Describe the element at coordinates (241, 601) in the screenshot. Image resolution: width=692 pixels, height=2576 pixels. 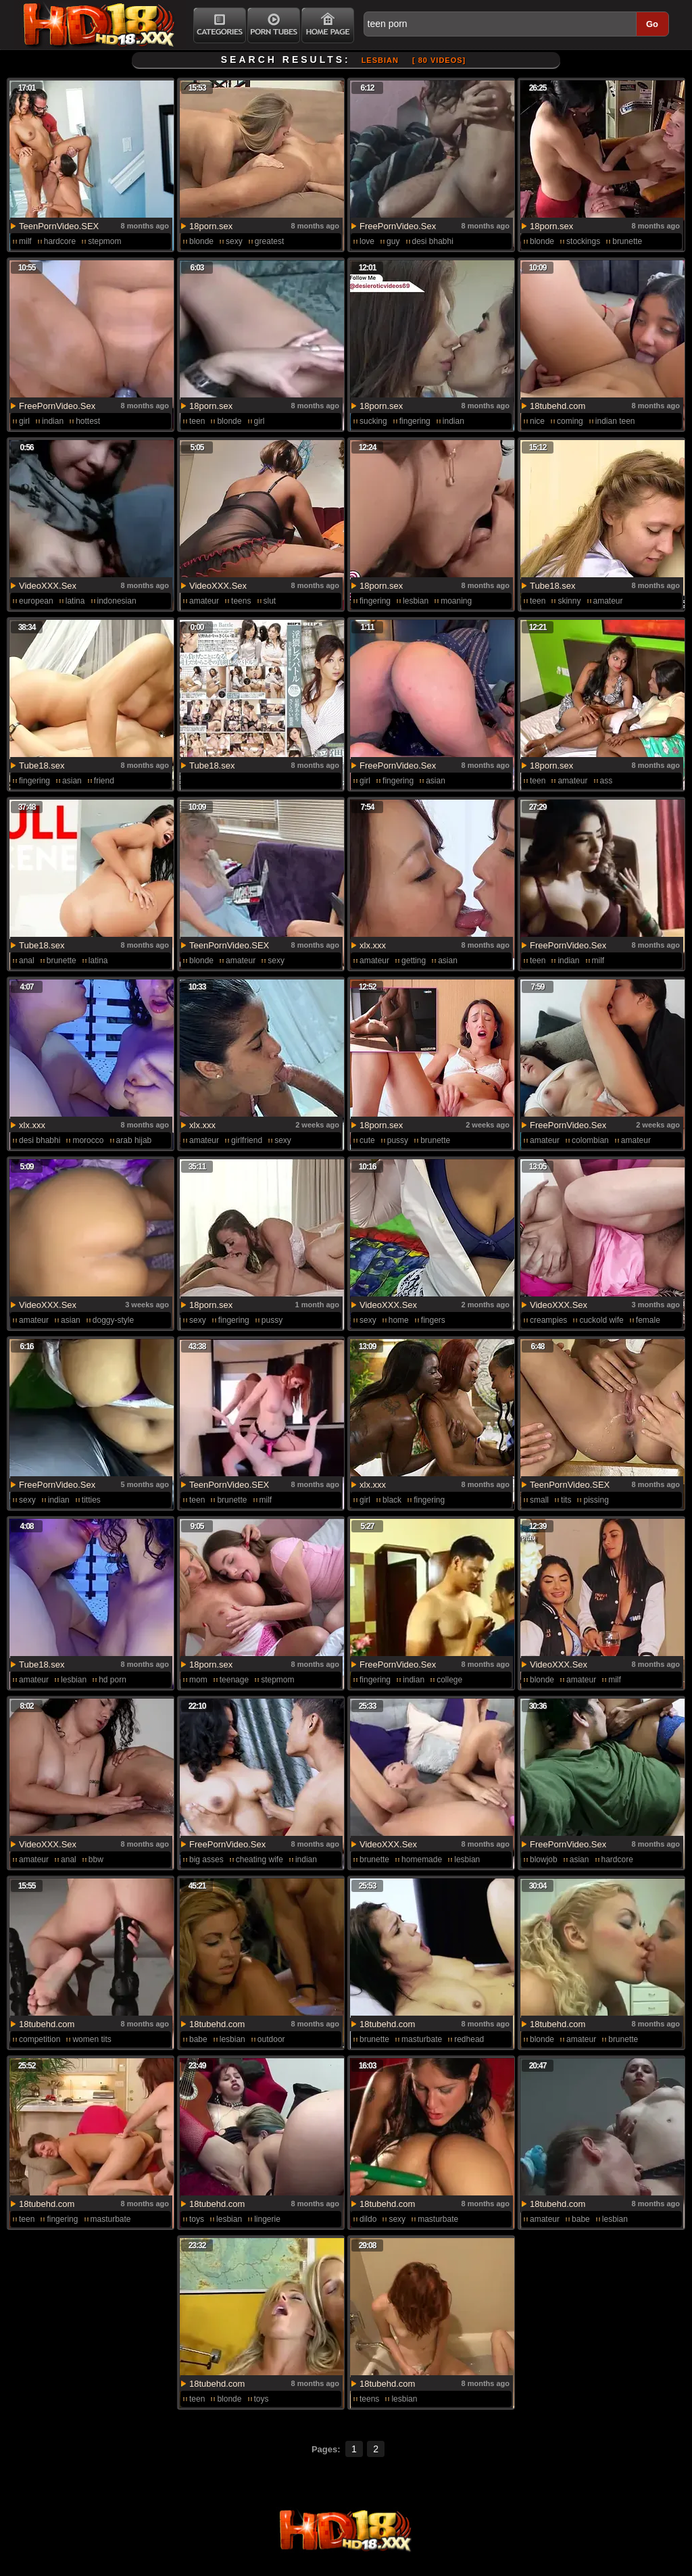
I see `teens` at that location.